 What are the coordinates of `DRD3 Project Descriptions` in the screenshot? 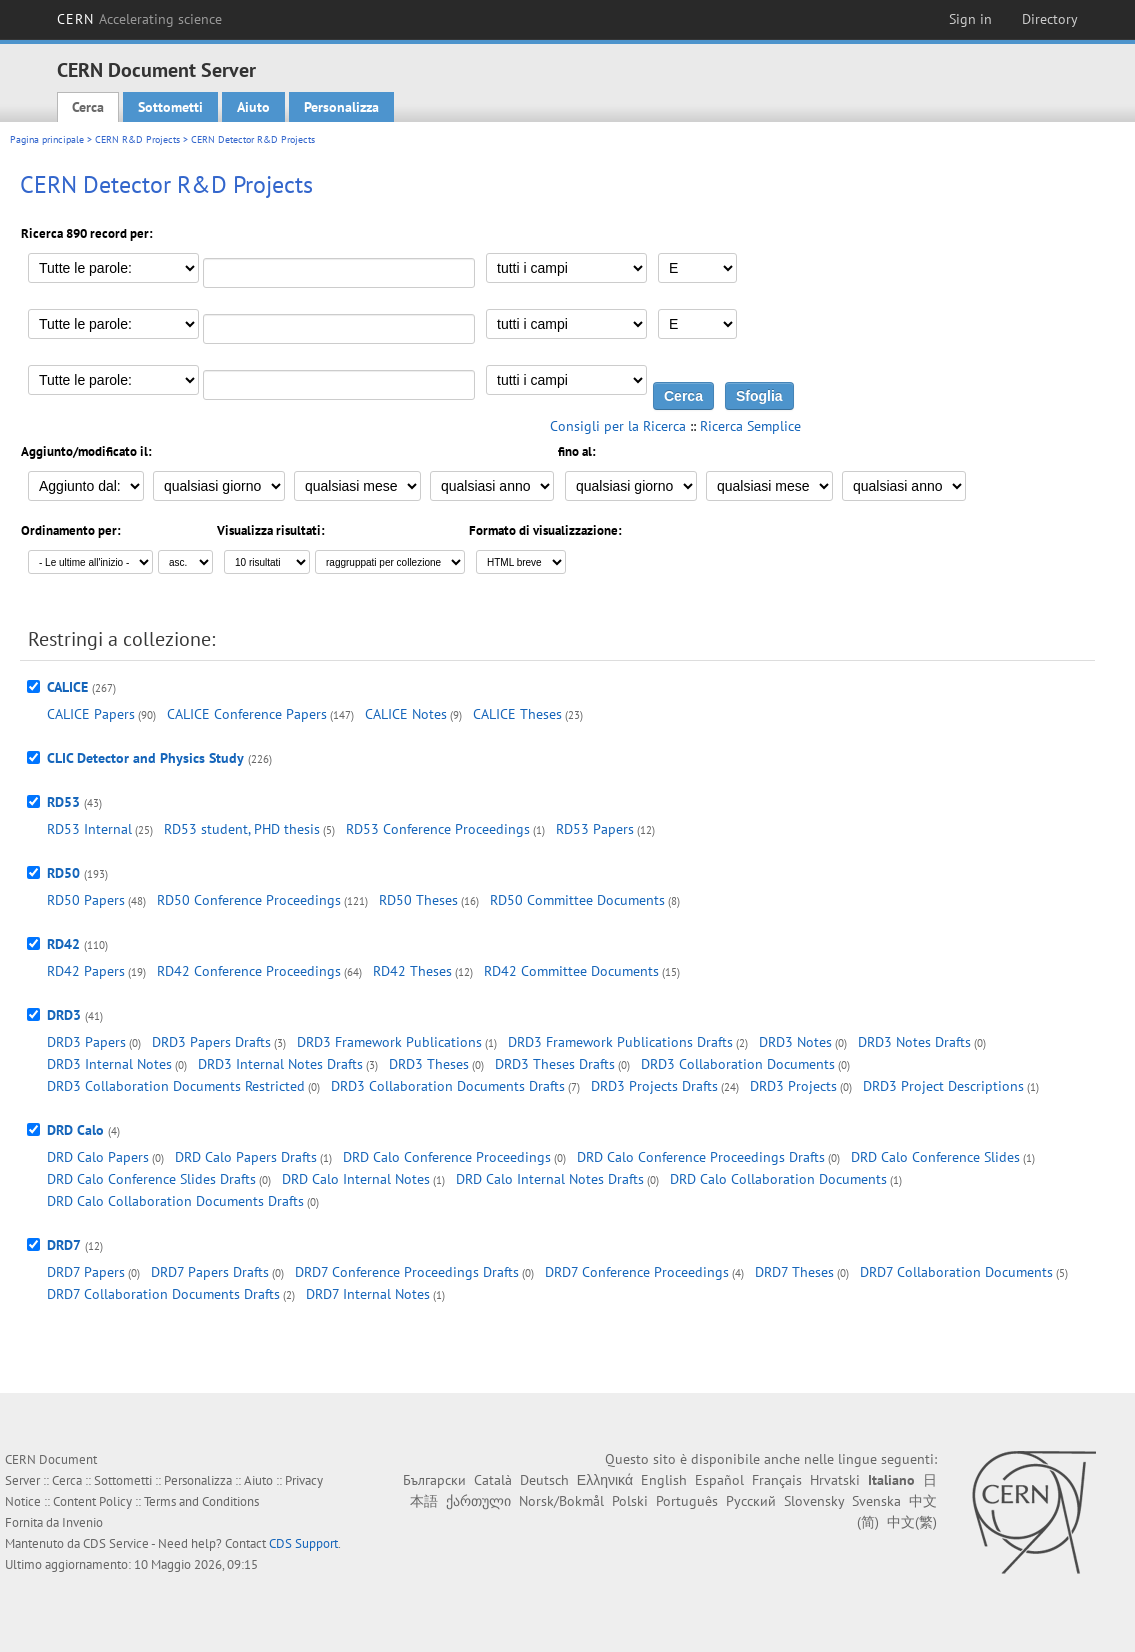 It's located at (943, 1086).